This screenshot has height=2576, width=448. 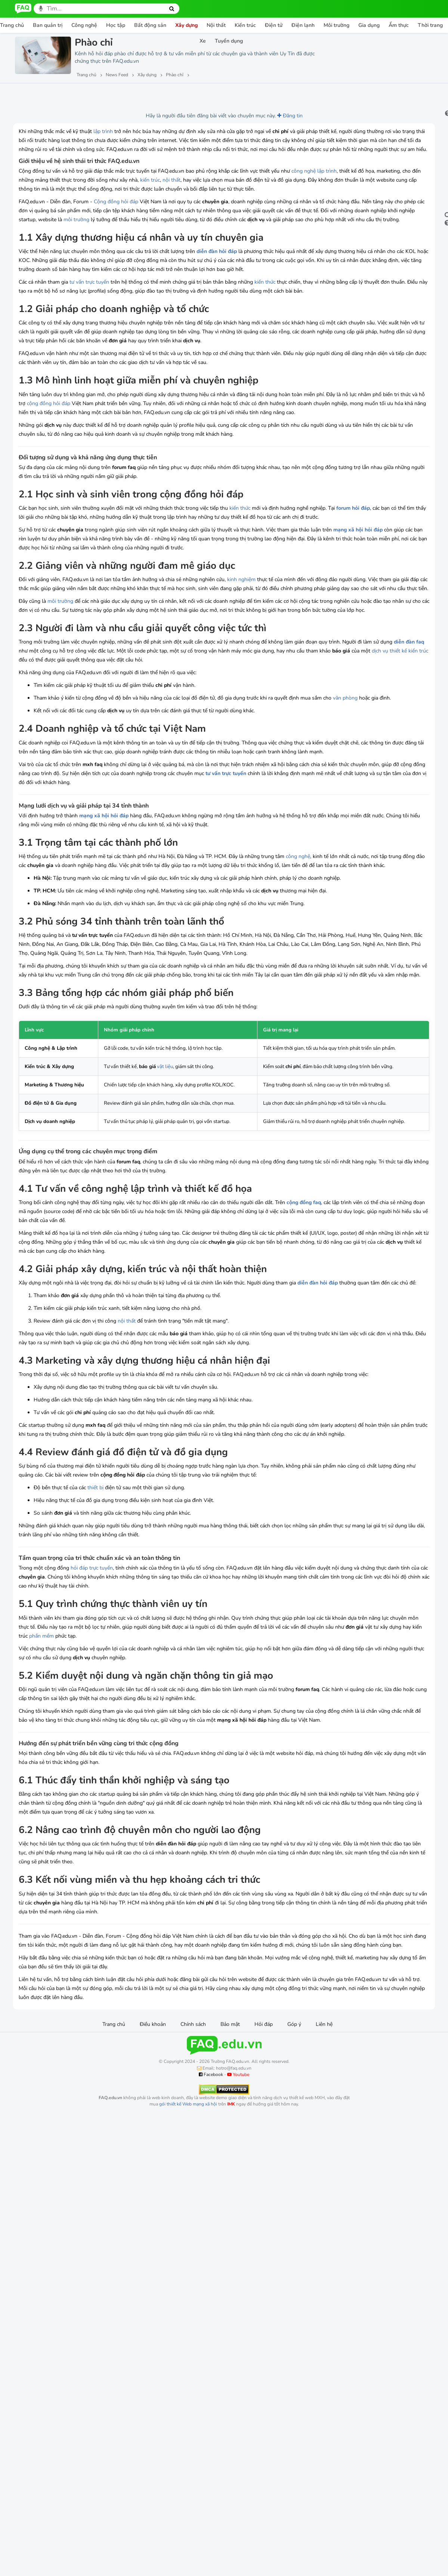 I want to click on Điện lạnh, so click(x=303, y=25).